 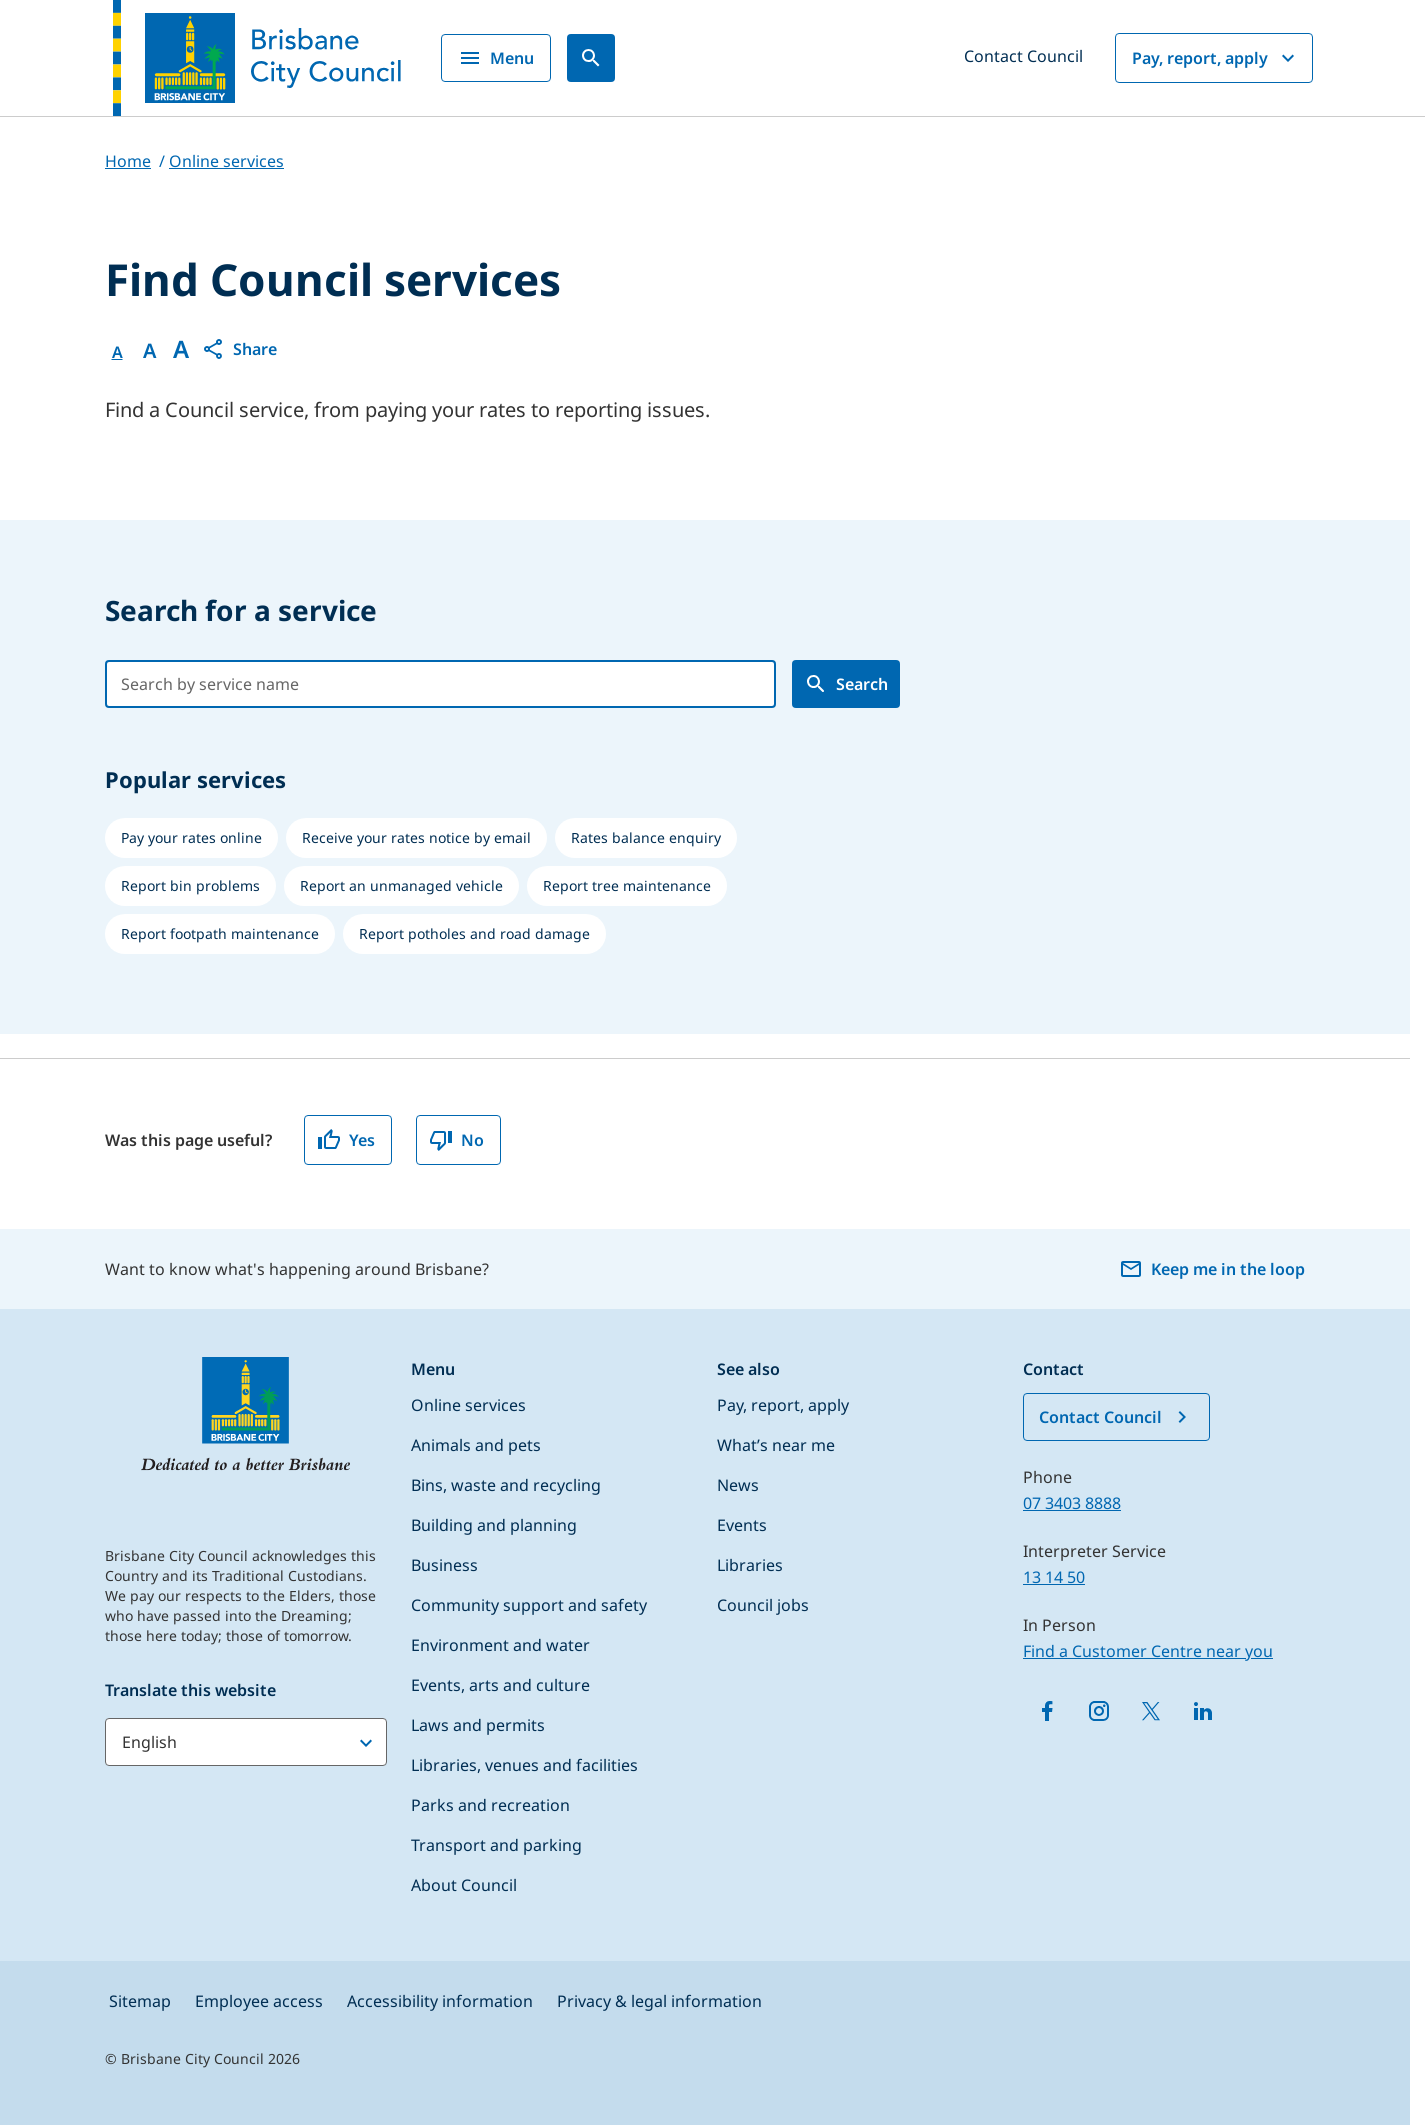 I want to click on What’s near me, so click(x=776, y=1445).